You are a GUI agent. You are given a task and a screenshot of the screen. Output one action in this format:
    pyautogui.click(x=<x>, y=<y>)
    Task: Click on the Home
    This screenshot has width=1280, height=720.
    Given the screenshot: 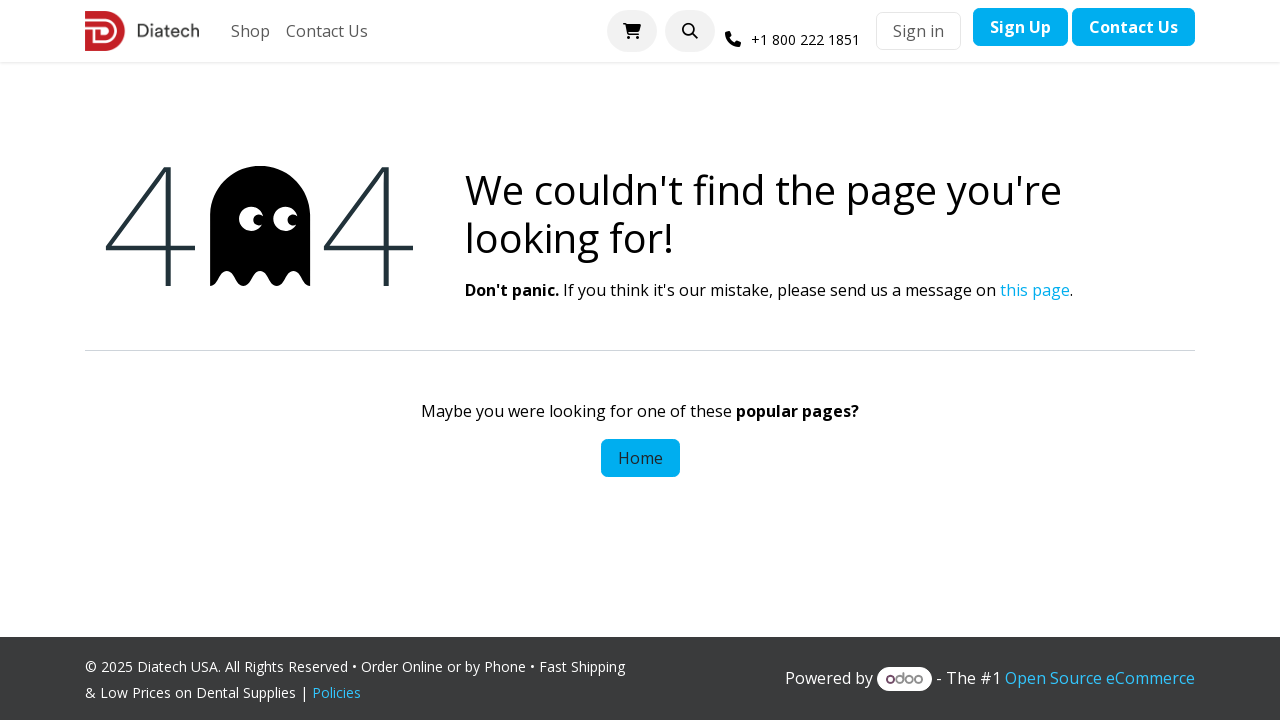 What is the action you would take?
    pyautogui.click(x=640, y=458)
    